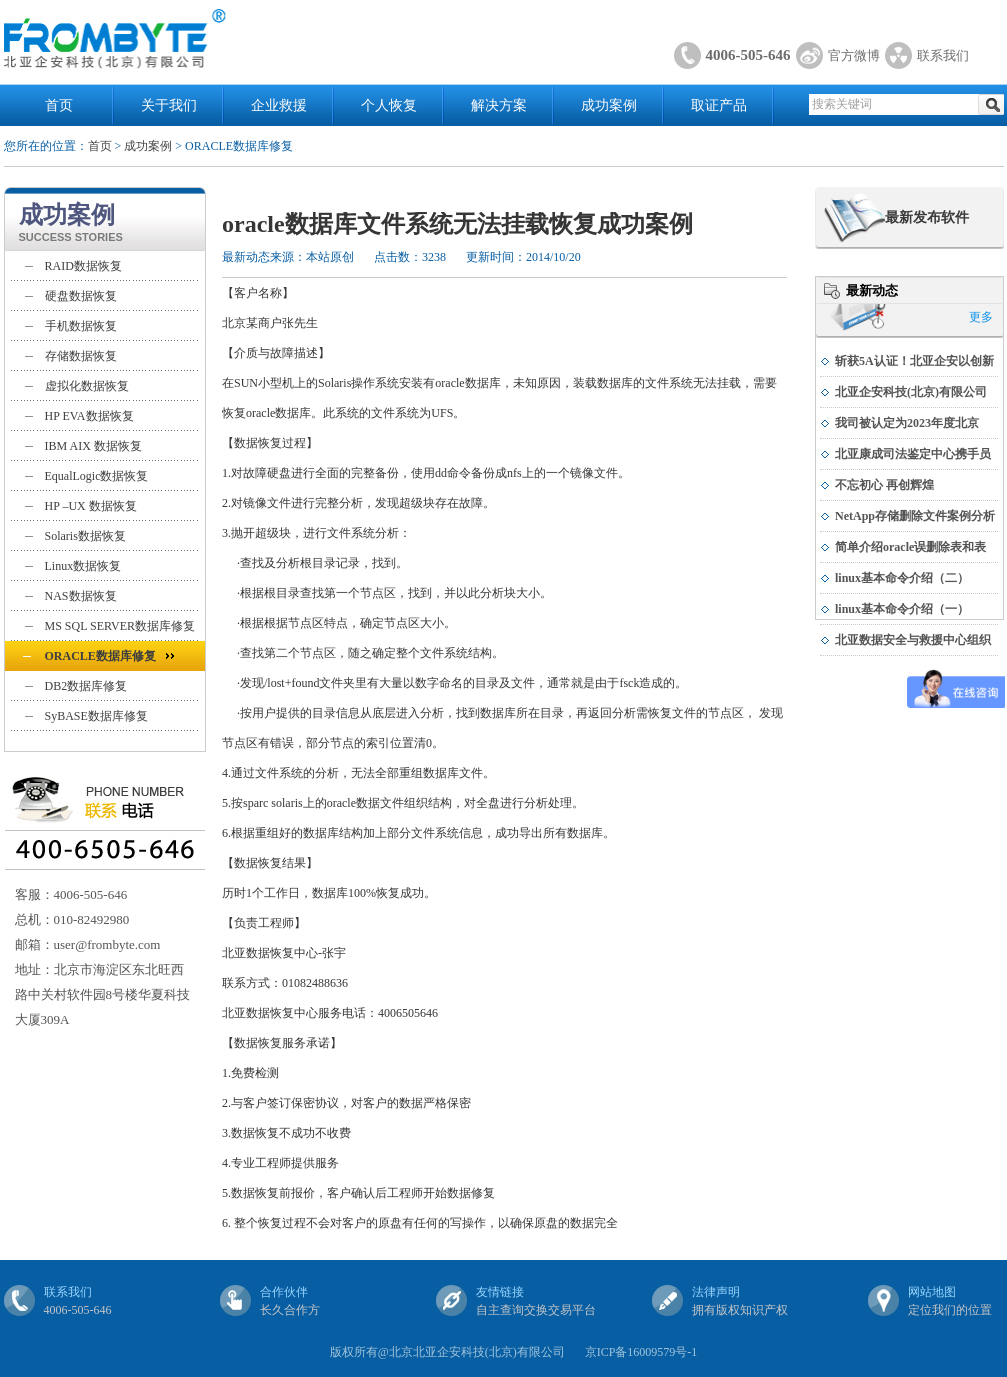  What do you see at coordinates (87, 386) in the screenshot?
I see `虚拟化数据恢复` at bounding box center [87, 386].